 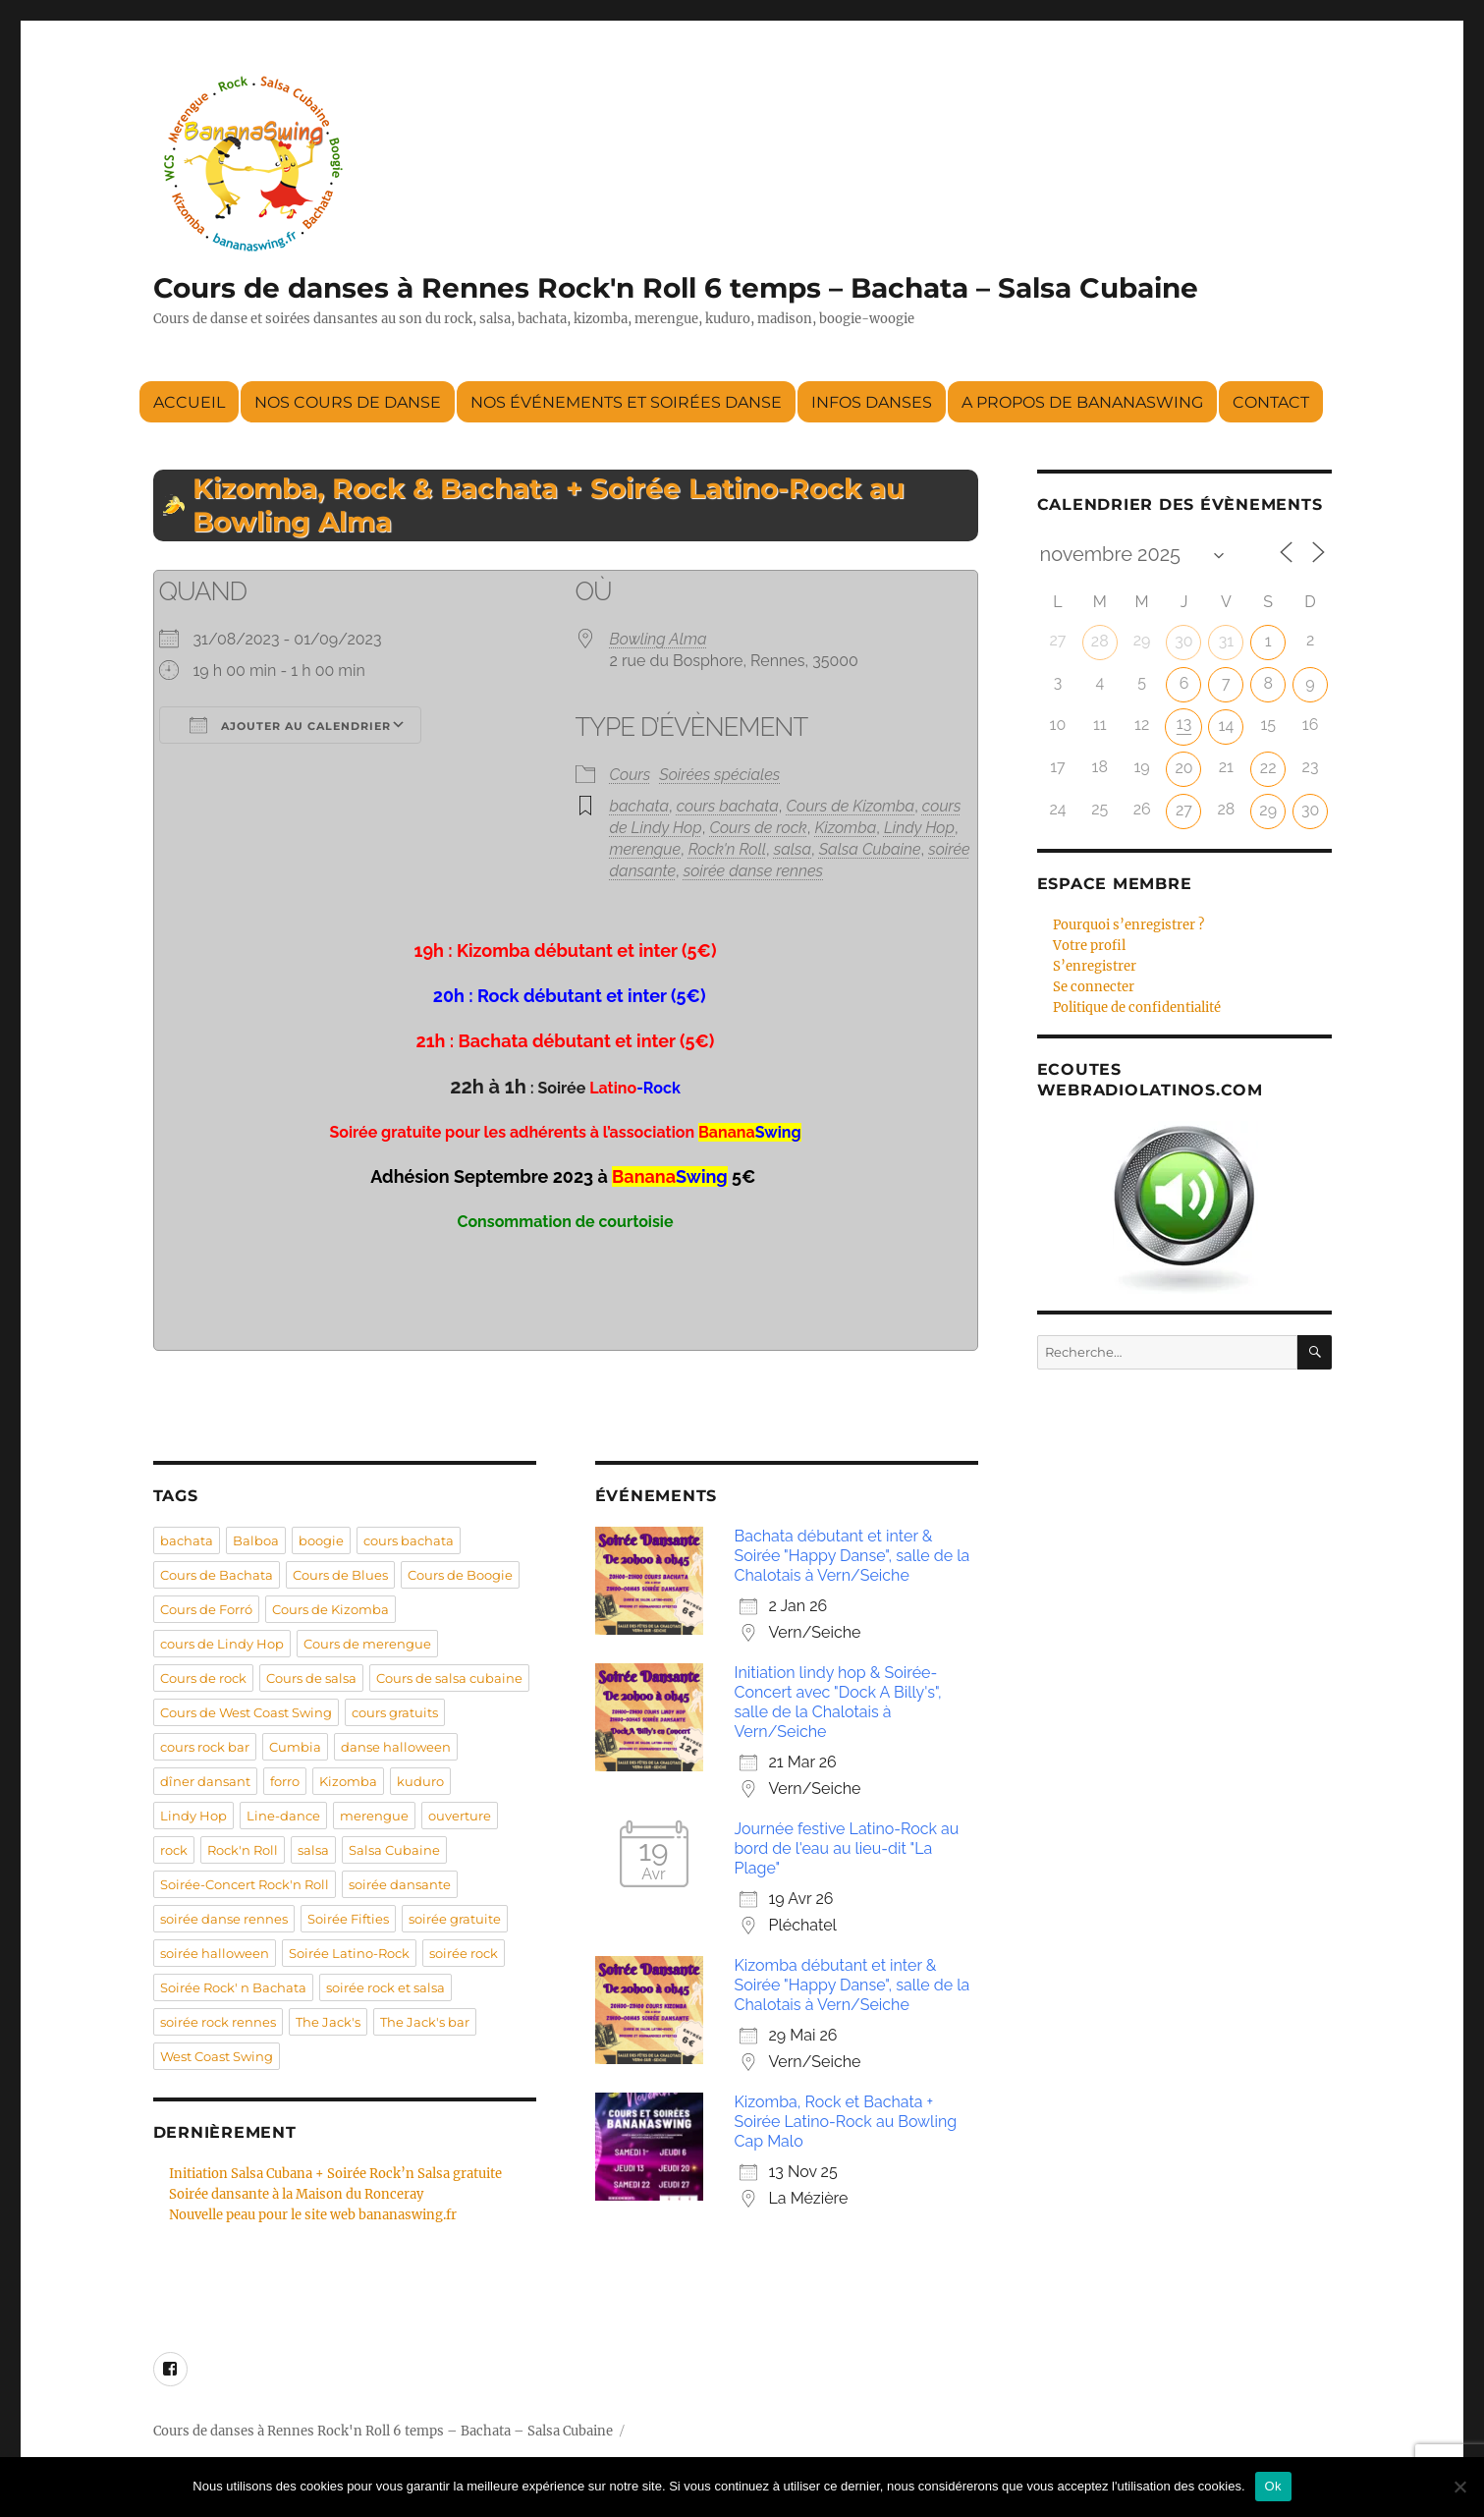 I want to click on cours bachata, so click(x=728, y=806).